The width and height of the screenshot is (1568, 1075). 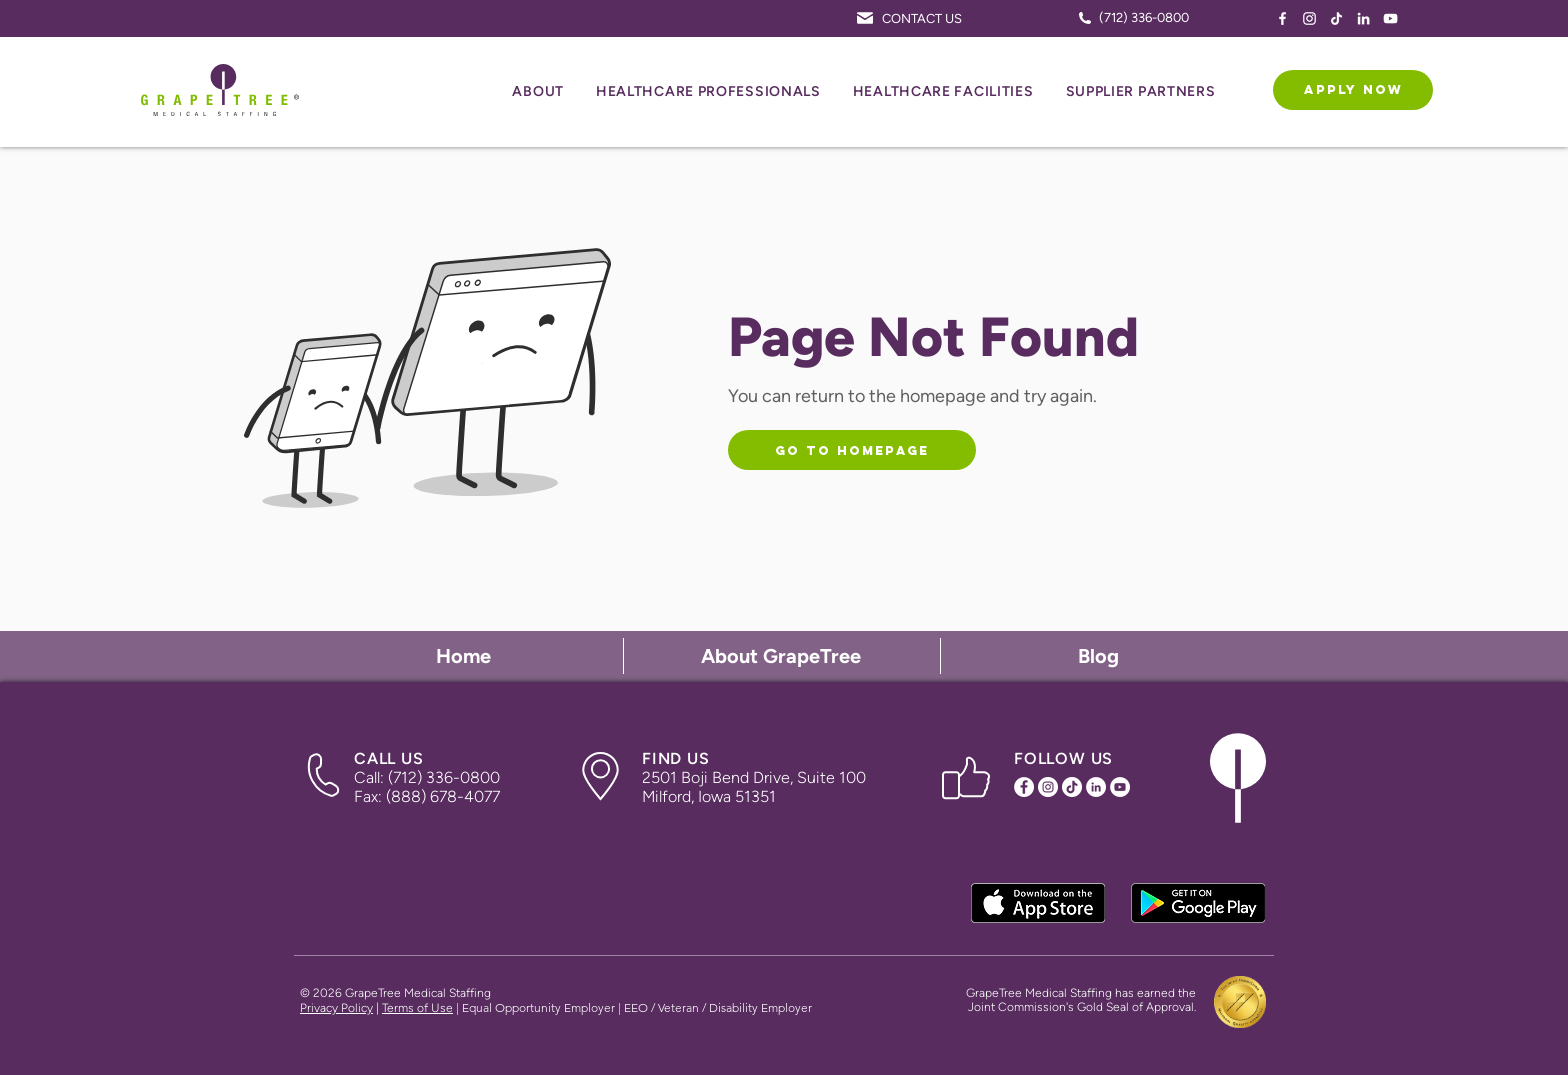 I want to click on Privacy Policy, so click(x=336, y=1008).